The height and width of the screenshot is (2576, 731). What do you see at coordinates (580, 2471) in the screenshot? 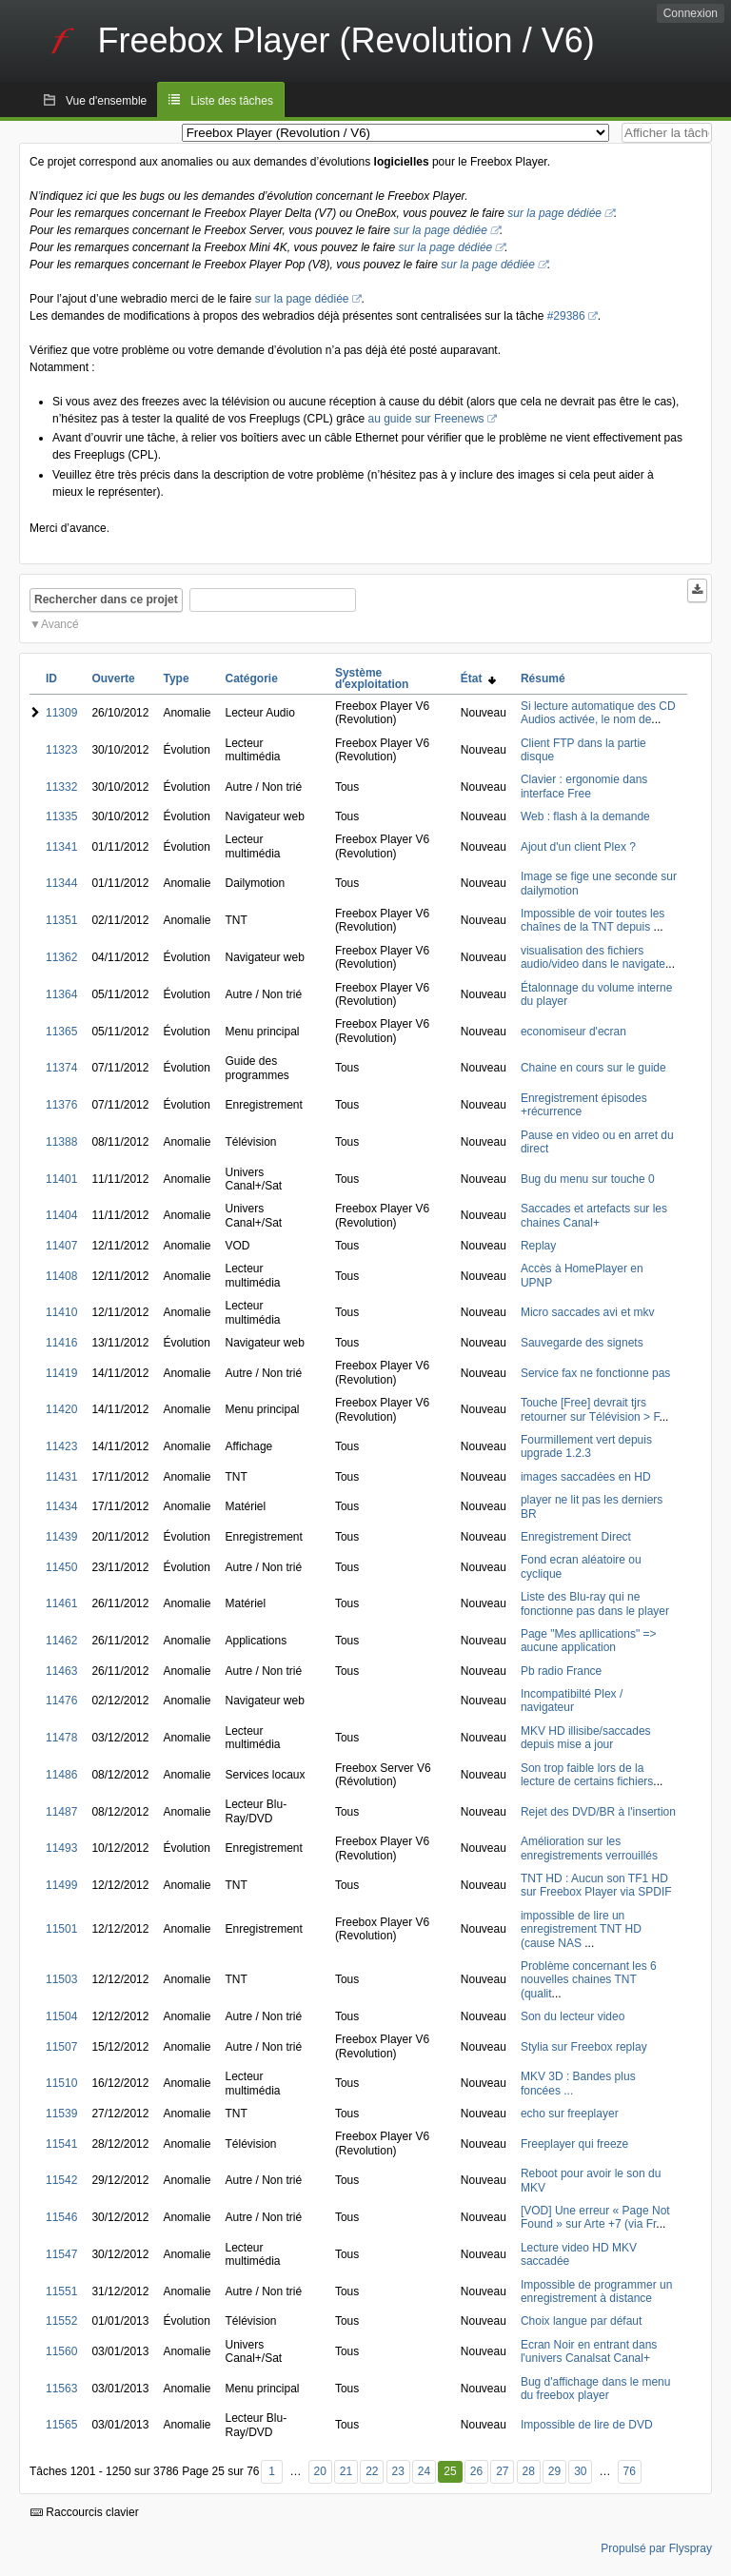
I see `30` at bounding box center [580, 2471].